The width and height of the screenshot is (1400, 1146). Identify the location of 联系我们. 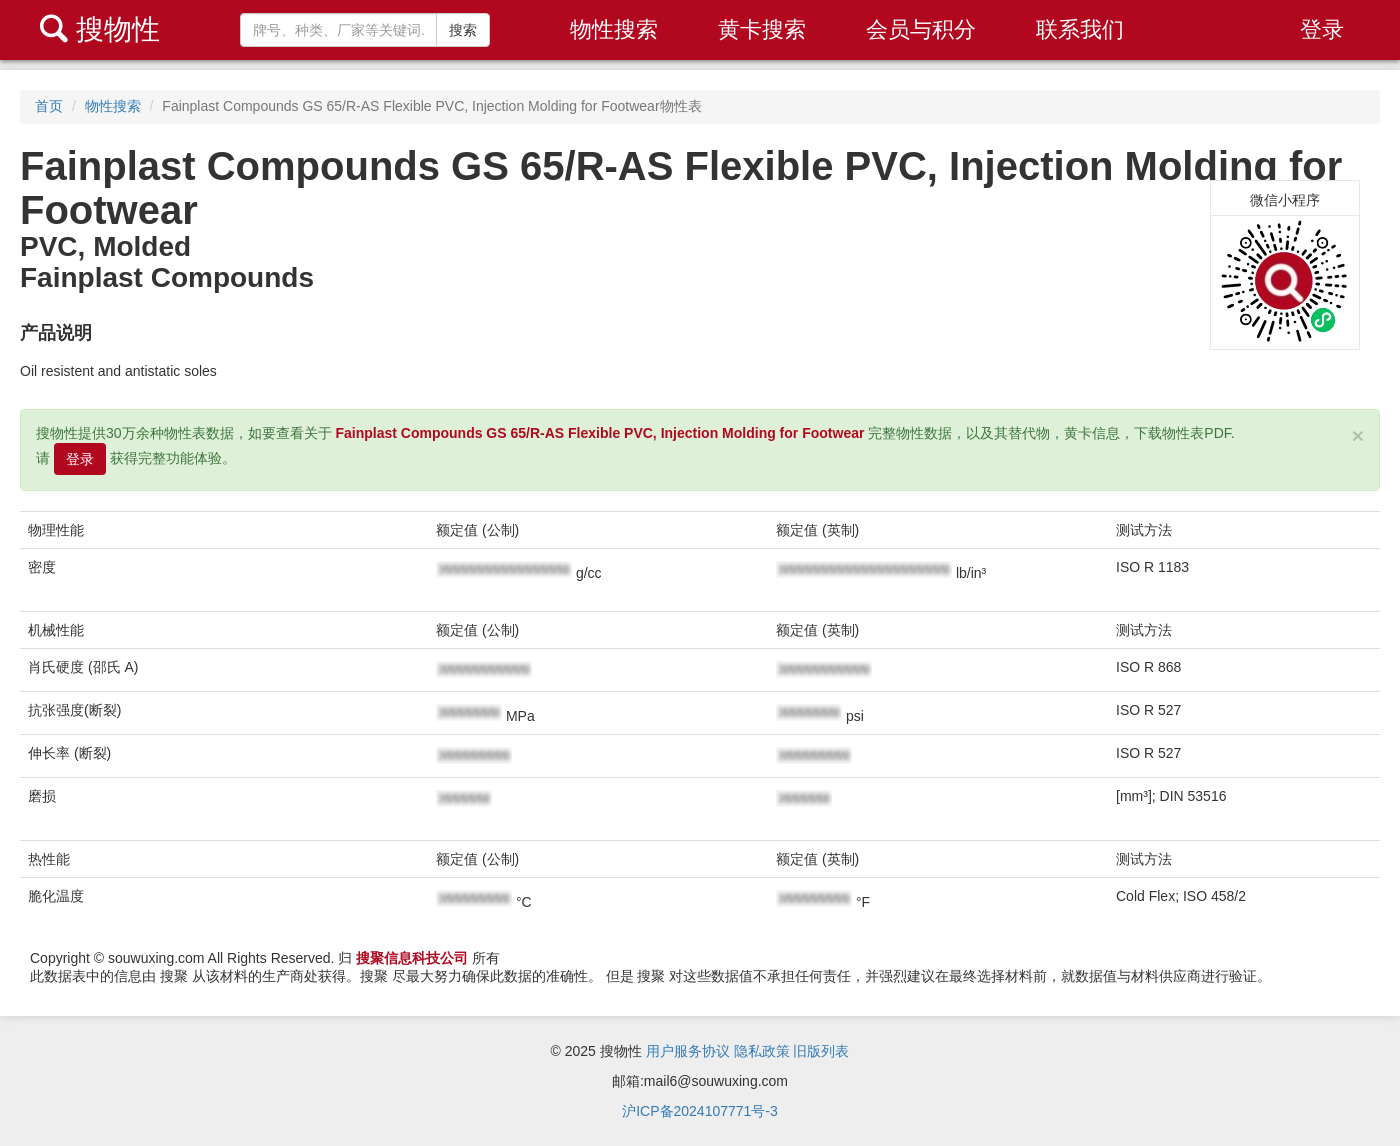
(1080, 29).